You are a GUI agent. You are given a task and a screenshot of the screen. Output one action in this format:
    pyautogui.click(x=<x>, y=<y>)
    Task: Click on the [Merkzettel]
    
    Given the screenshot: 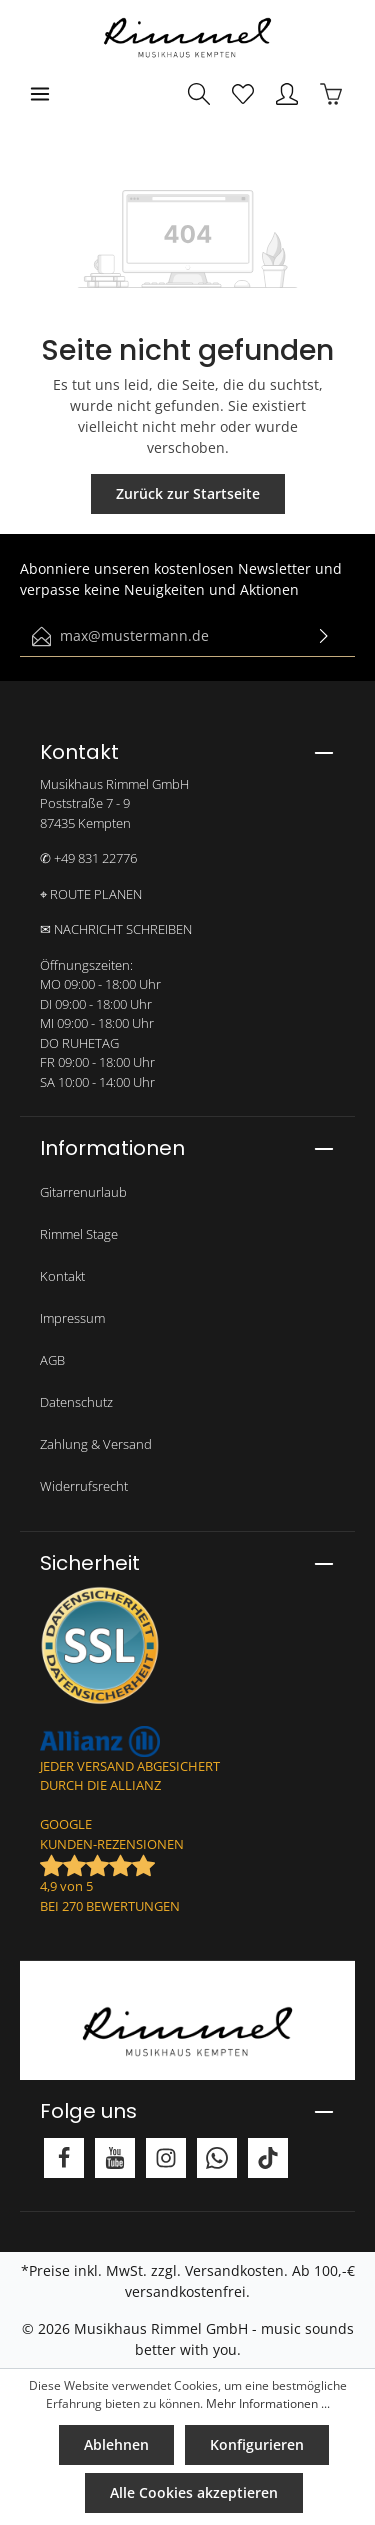 What is the action you would take?
    pyautogui.click(x=243, y=94)
    